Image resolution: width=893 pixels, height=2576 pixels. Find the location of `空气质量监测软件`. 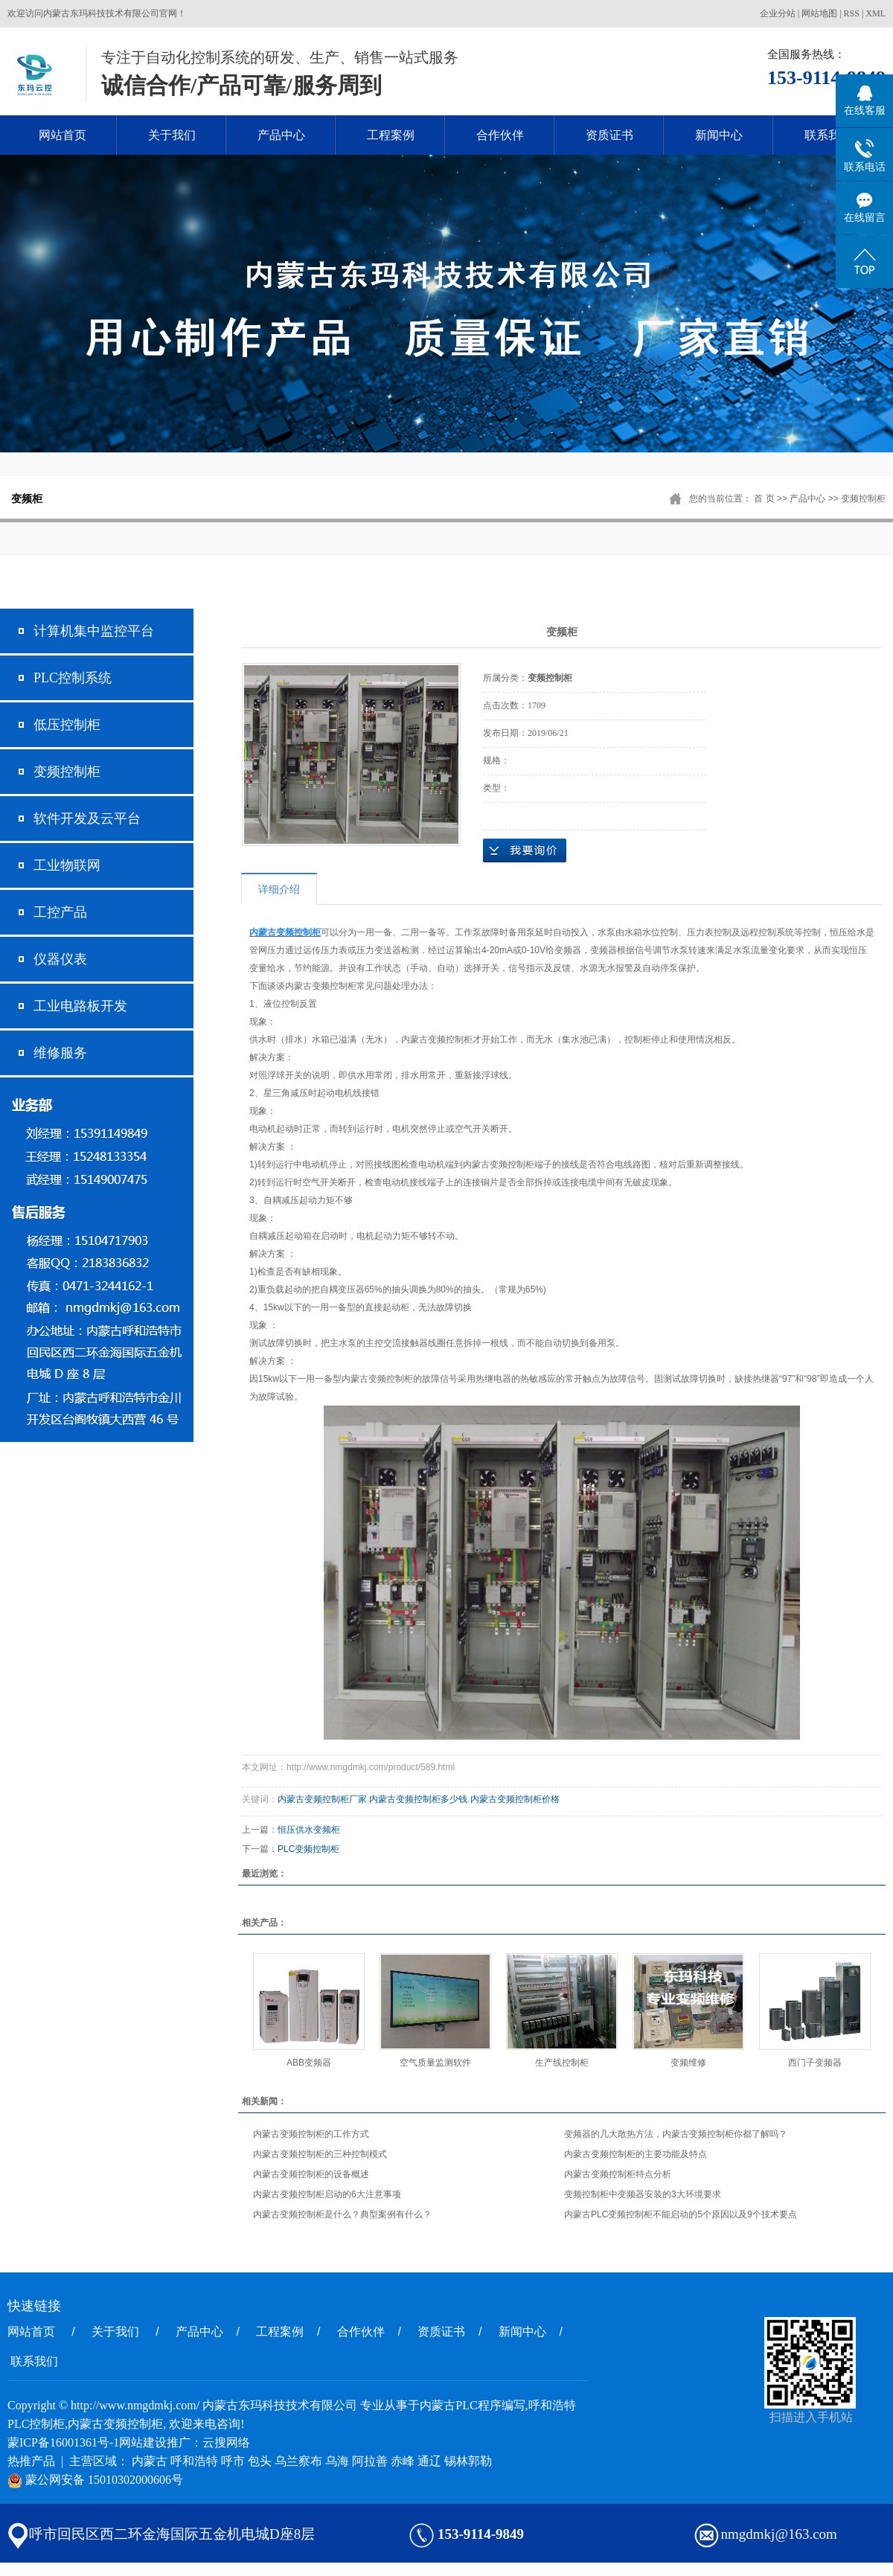

空气质量监测软件 is located at coordinates (435, 2062).